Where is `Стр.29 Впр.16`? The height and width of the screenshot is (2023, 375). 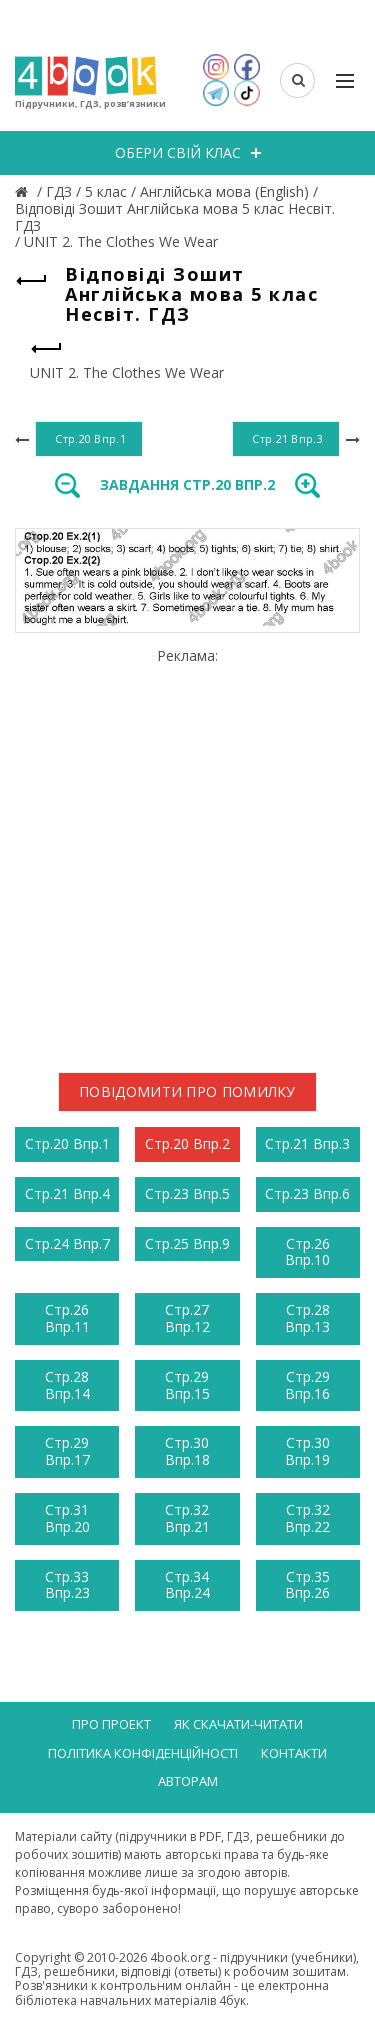
Стр.29 Впр.16 is located at coordinates (307, 1385).